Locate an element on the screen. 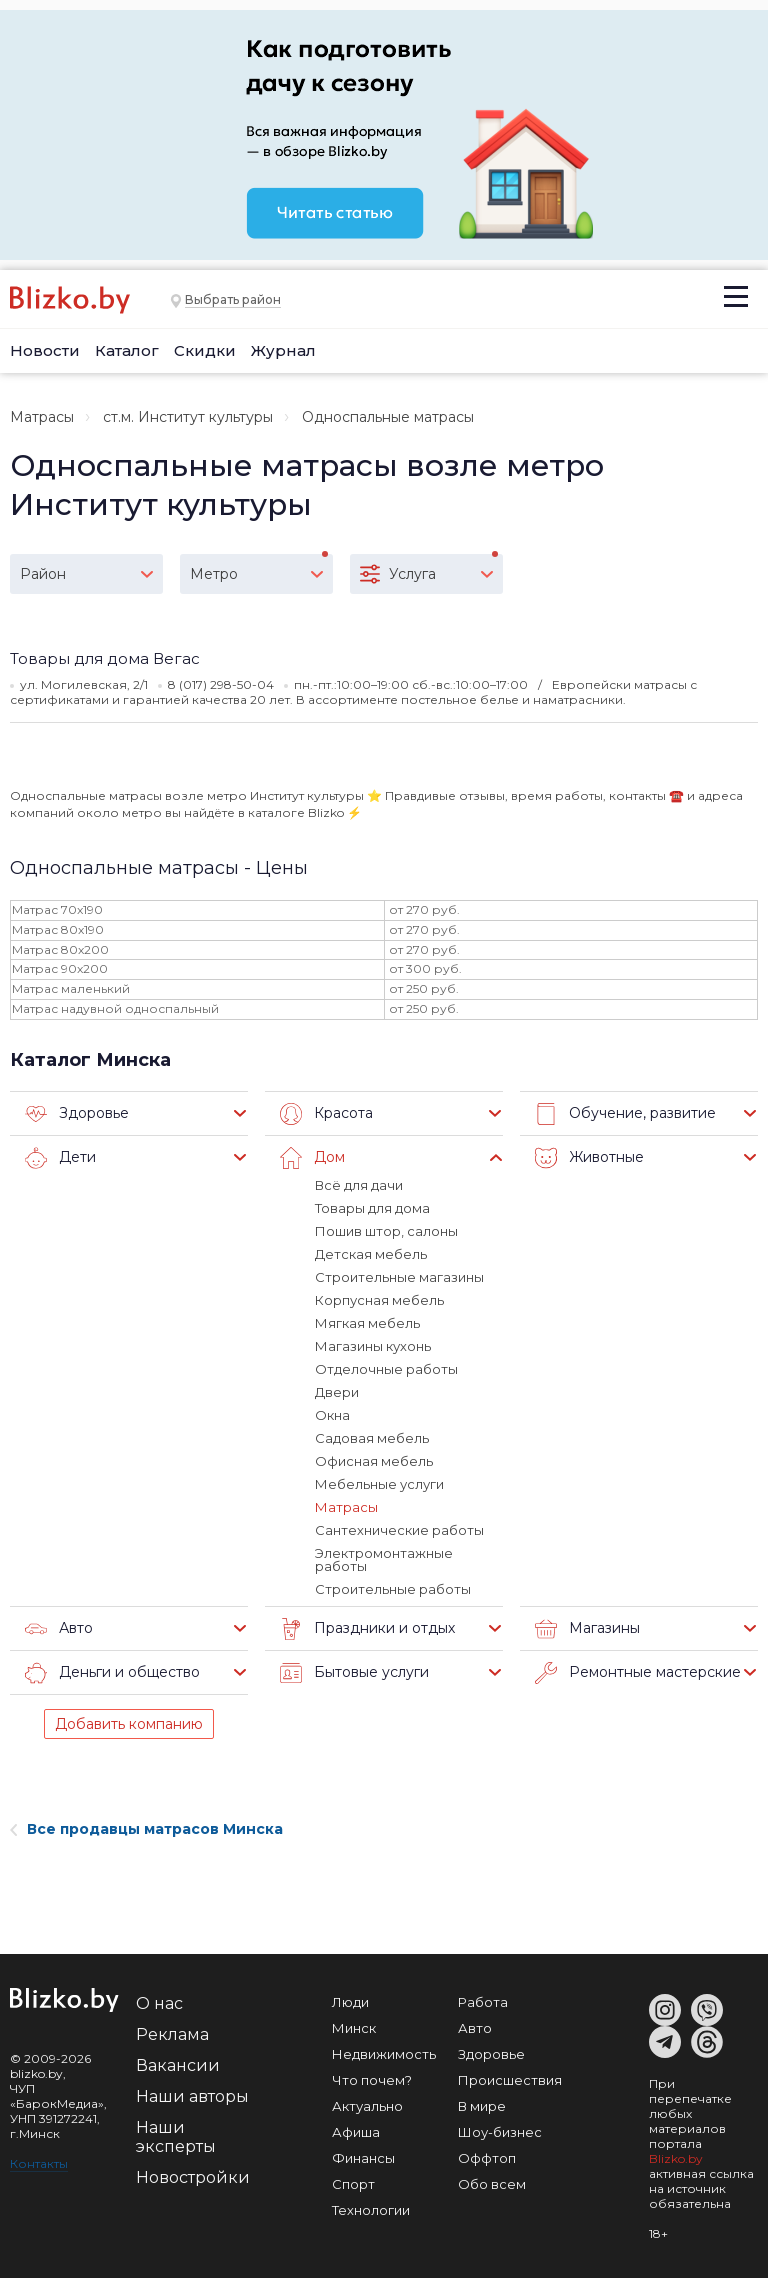  Ремонтные мастерские is located at coordinates (638, 1673).